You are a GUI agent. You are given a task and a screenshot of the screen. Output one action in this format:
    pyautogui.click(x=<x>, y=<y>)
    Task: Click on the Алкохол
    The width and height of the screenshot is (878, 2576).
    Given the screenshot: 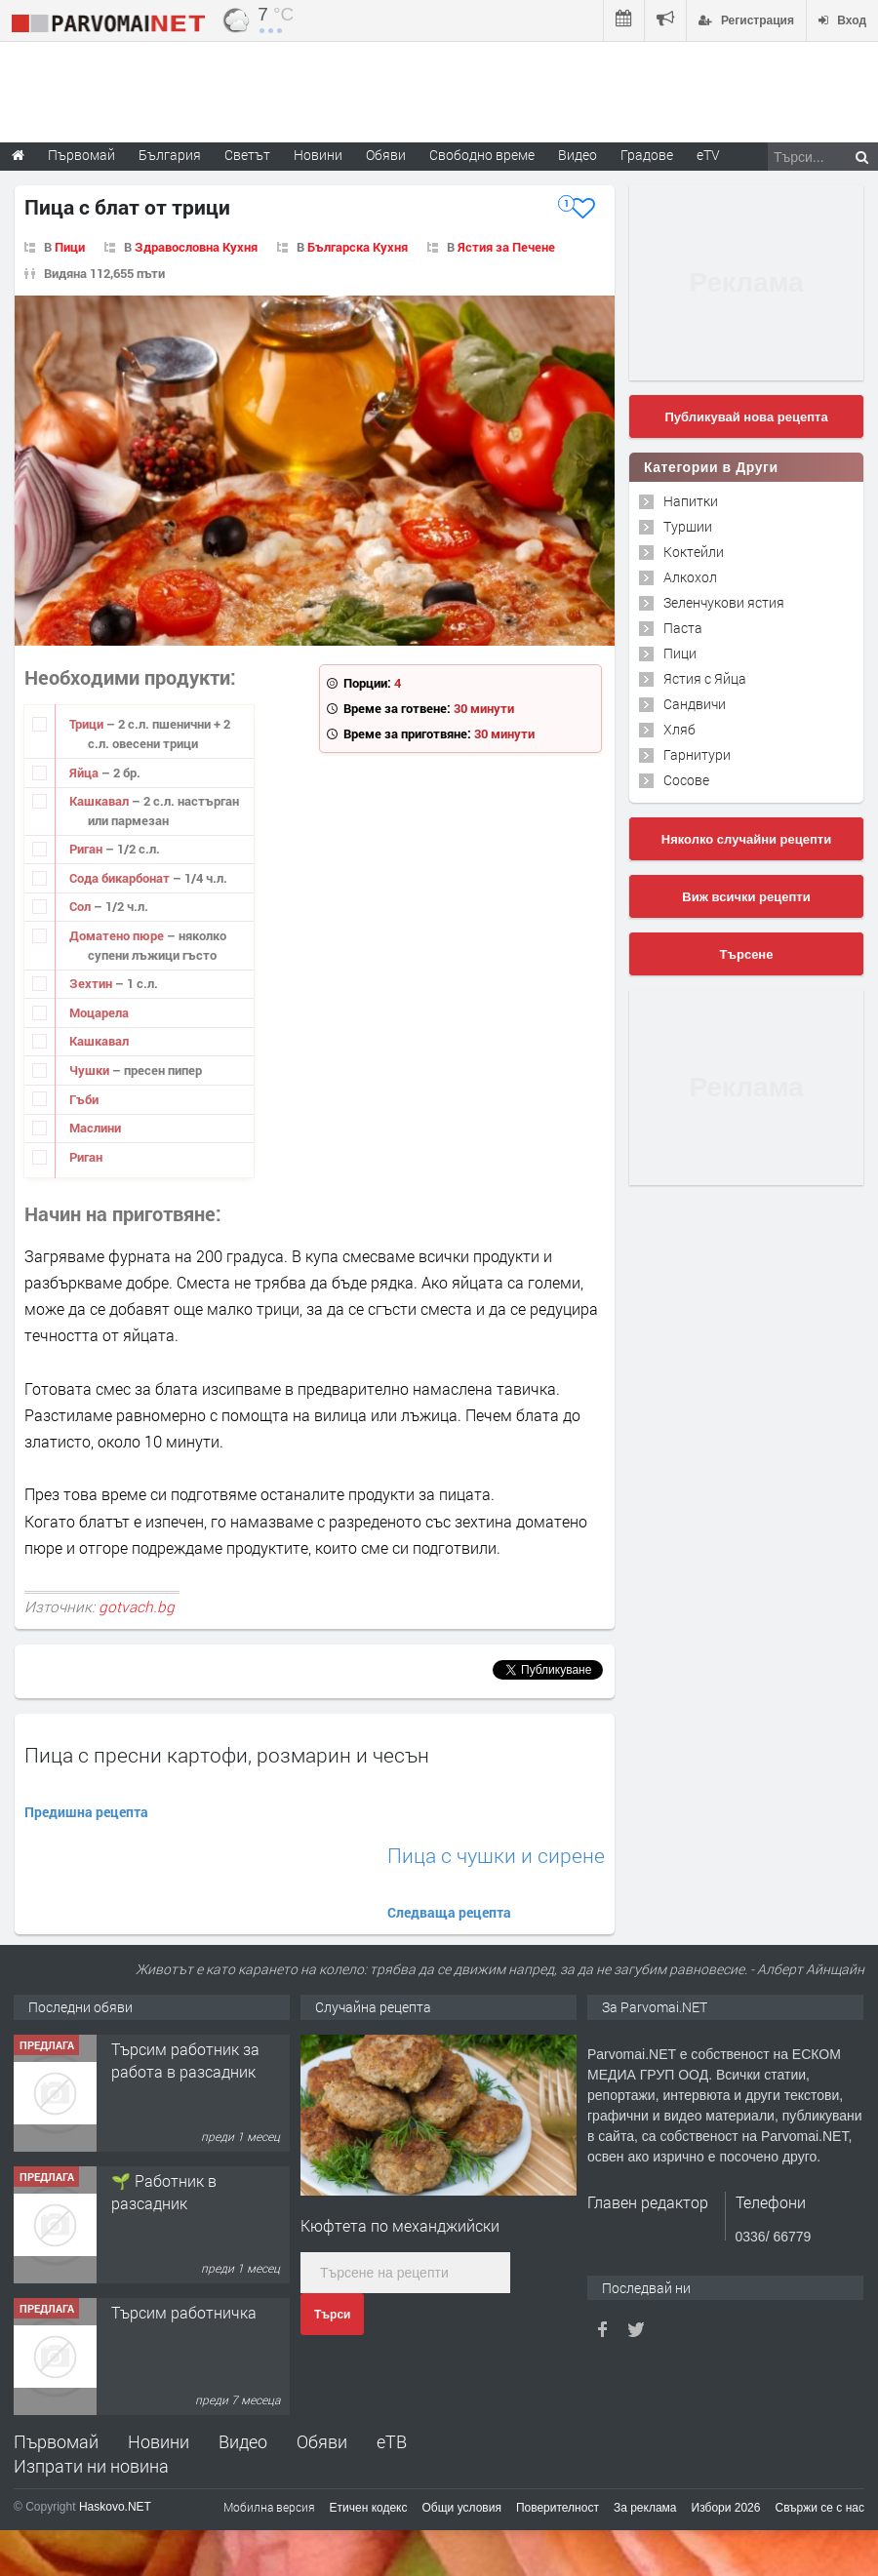 What is the action you would take?
    pyautogui.click(x=690, y=577)
    